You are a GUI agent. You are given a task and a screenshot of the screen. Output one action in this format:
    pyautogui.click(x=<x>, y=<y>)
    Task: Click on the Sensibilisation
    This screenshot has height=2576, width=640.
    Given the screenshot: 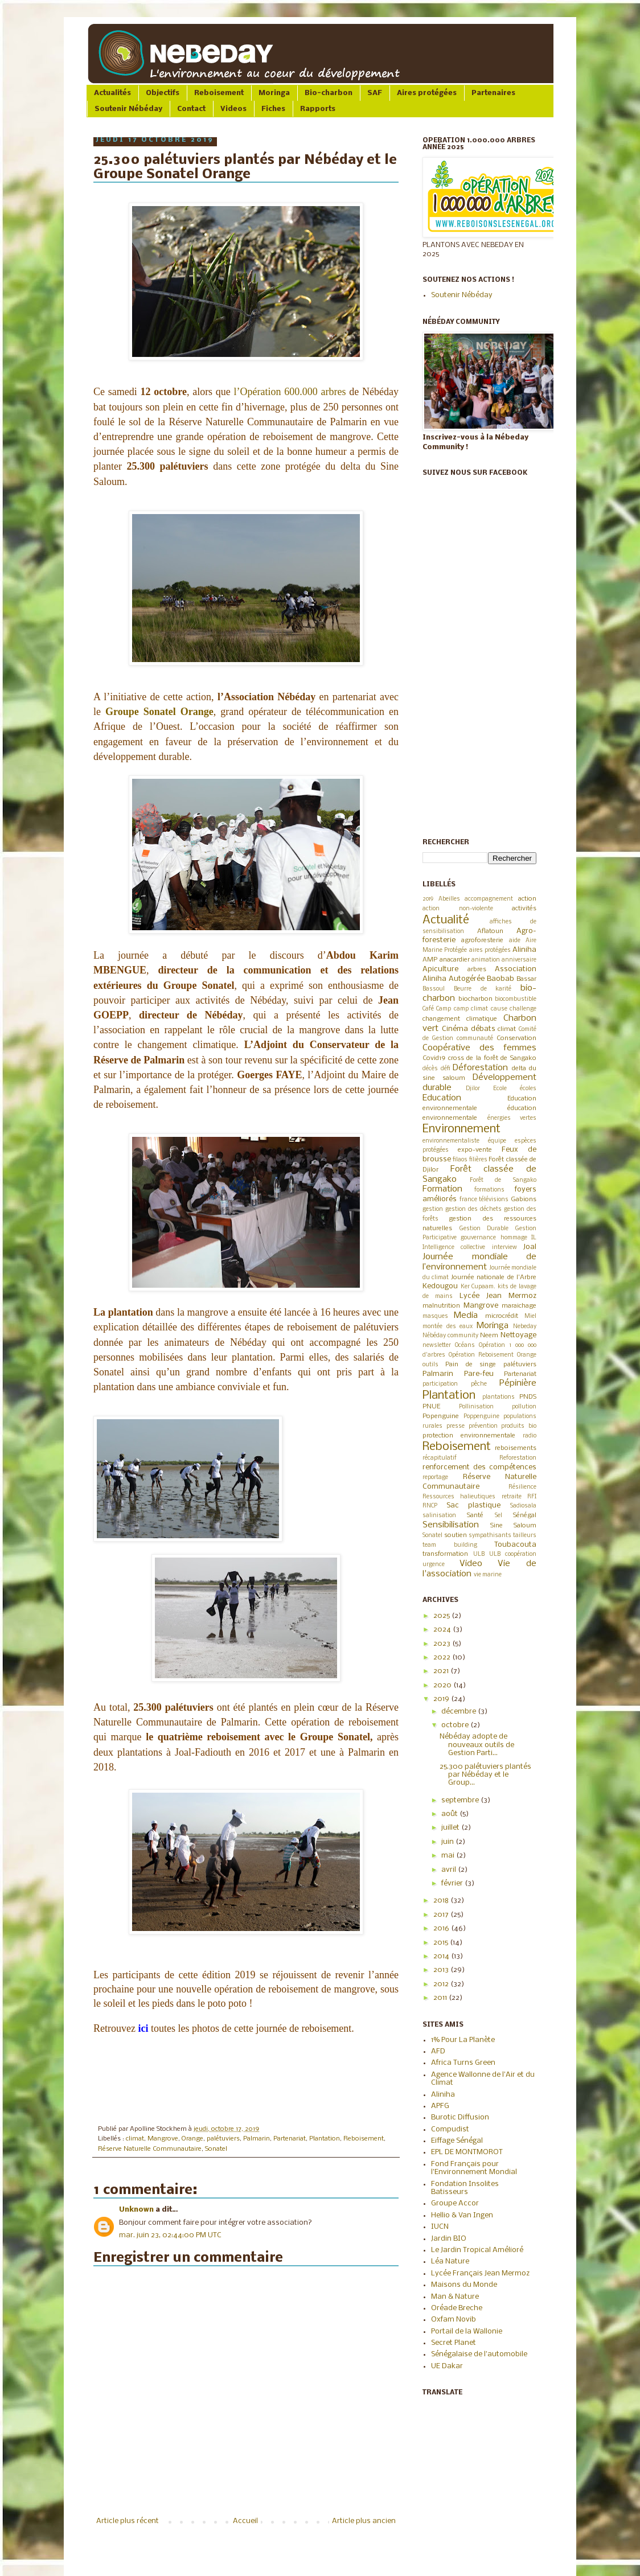 What is the action you would take?
    pyautogui.click(x=450, y=1525)
    